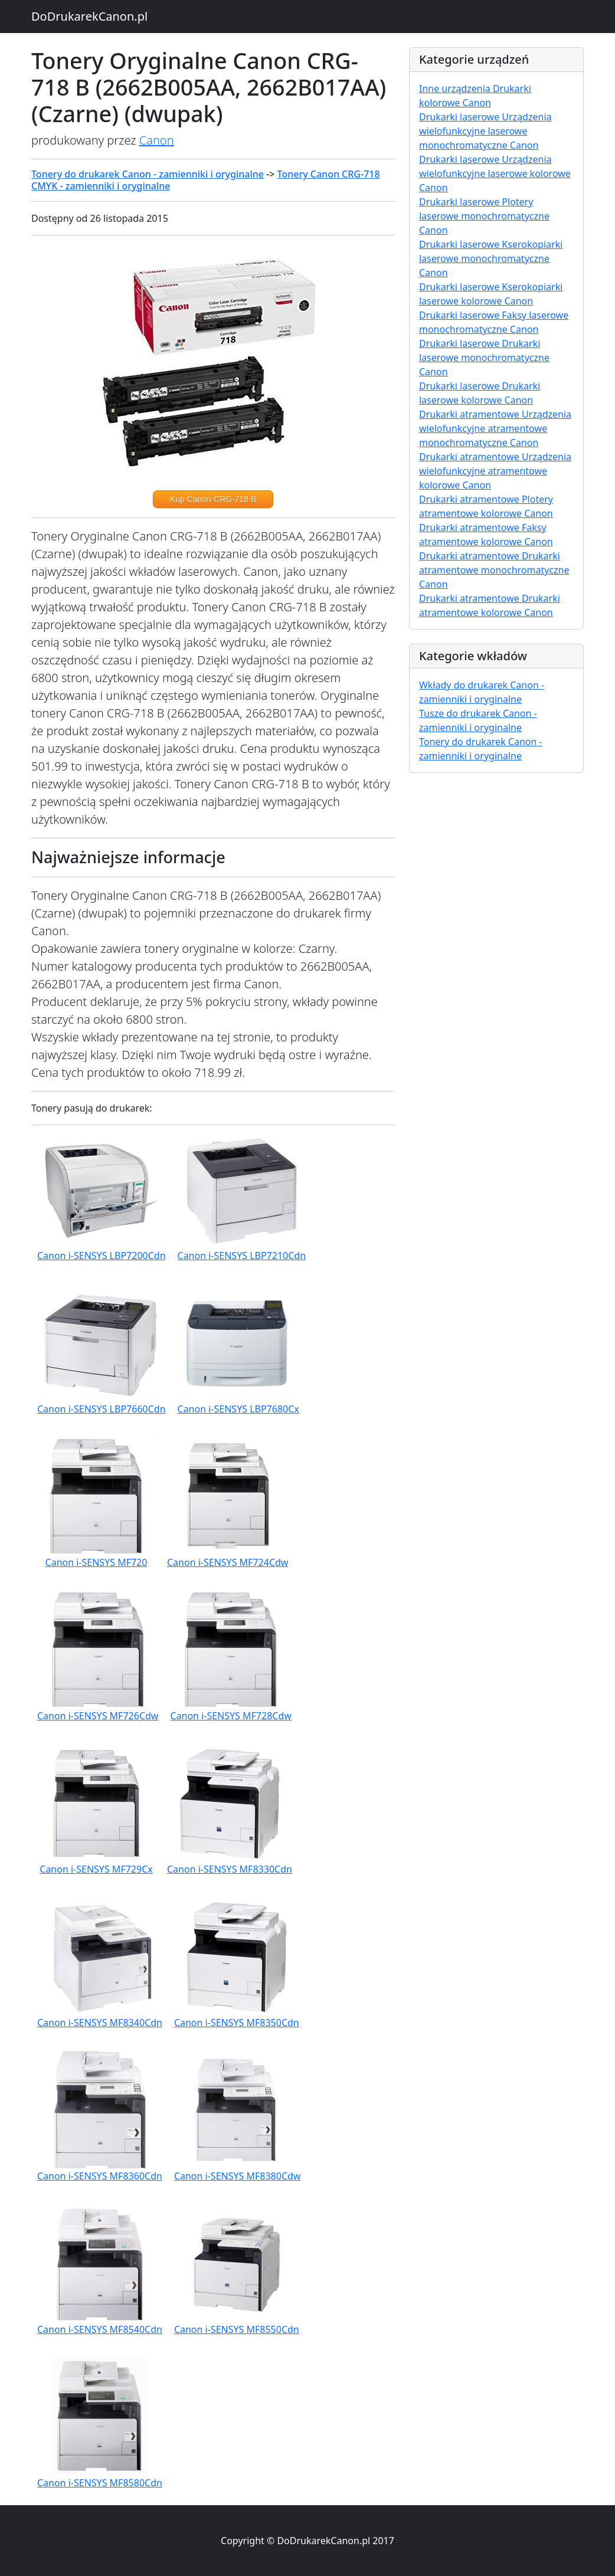 This screenshot has height=2576, width=615. Describe the element at coordinates (156, 140) in the screenshot. I see `Canon` at that location.